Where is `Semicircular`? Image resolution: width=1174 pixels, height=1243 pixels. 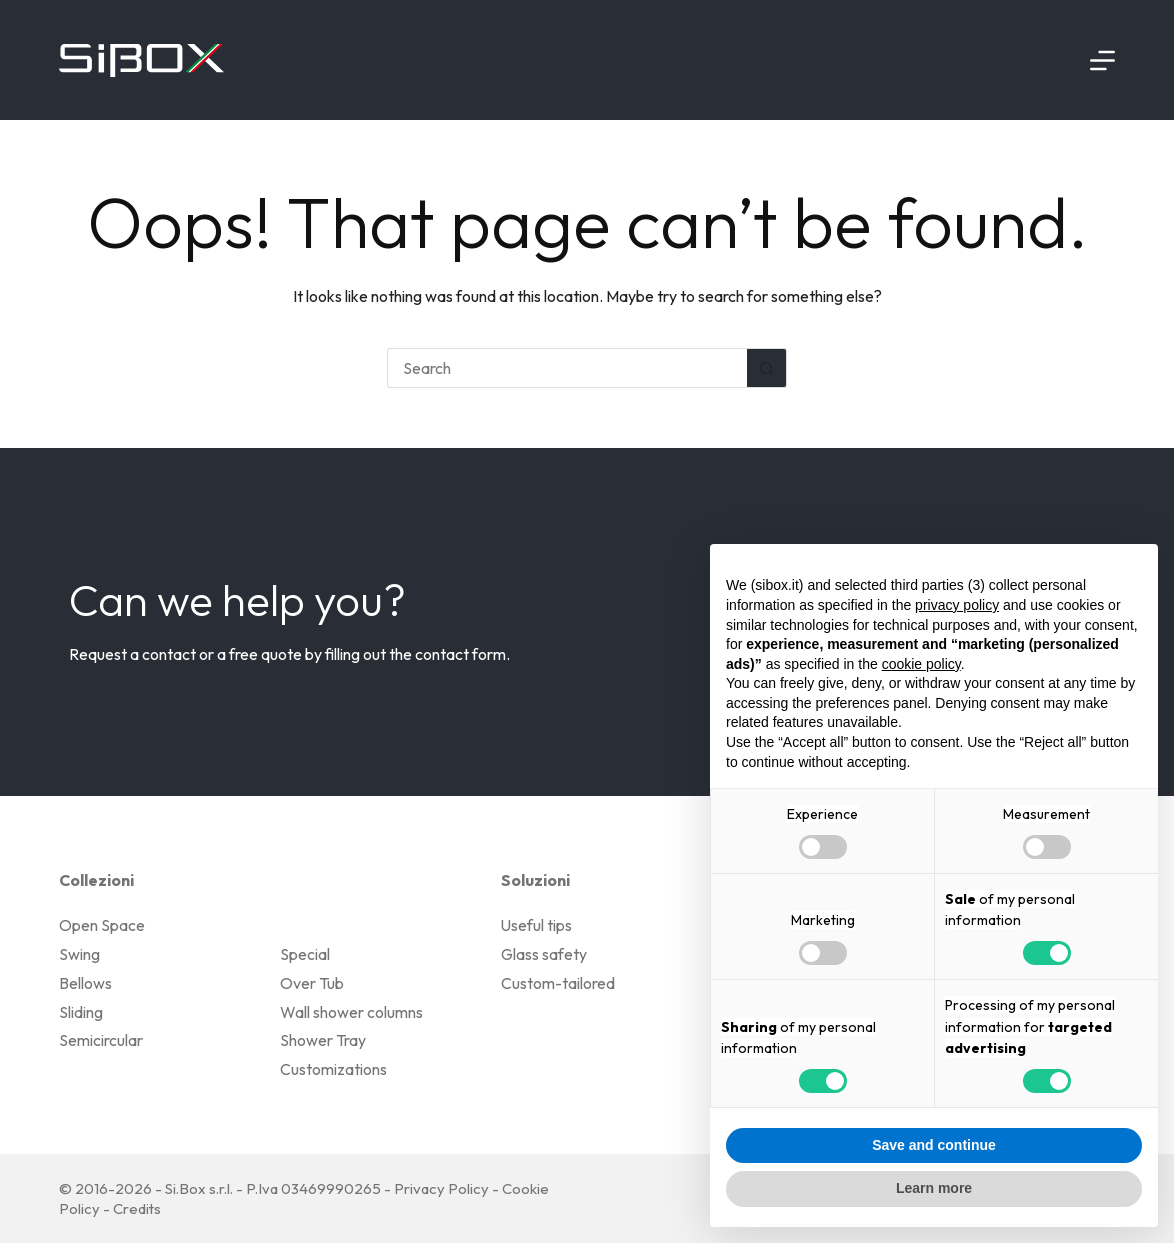
Semicircular is located at coordinates (101, 1040).